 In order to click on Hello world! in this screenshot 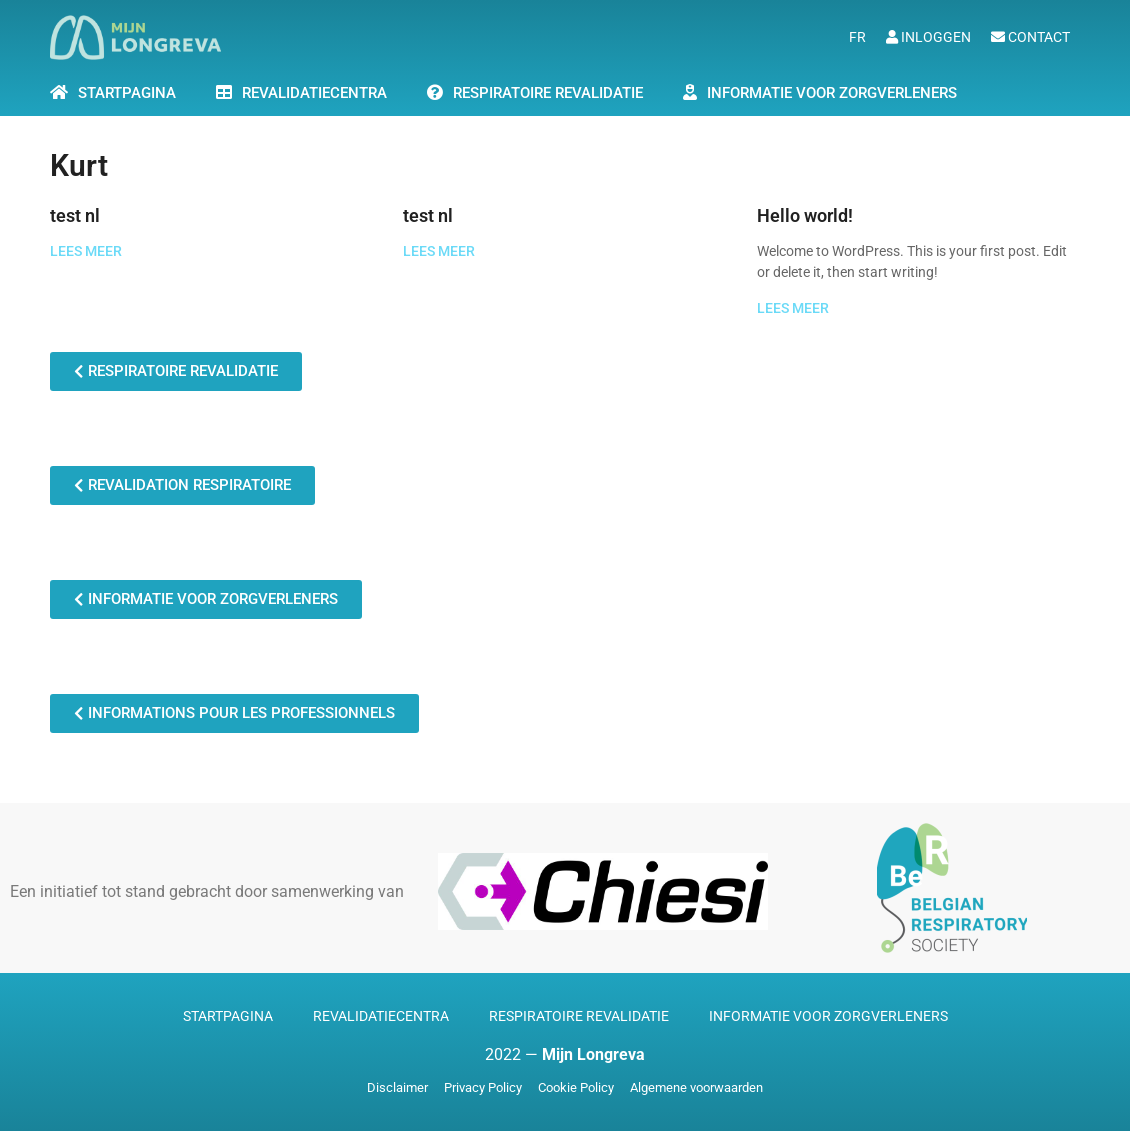, I will do `click(805, 215)`.